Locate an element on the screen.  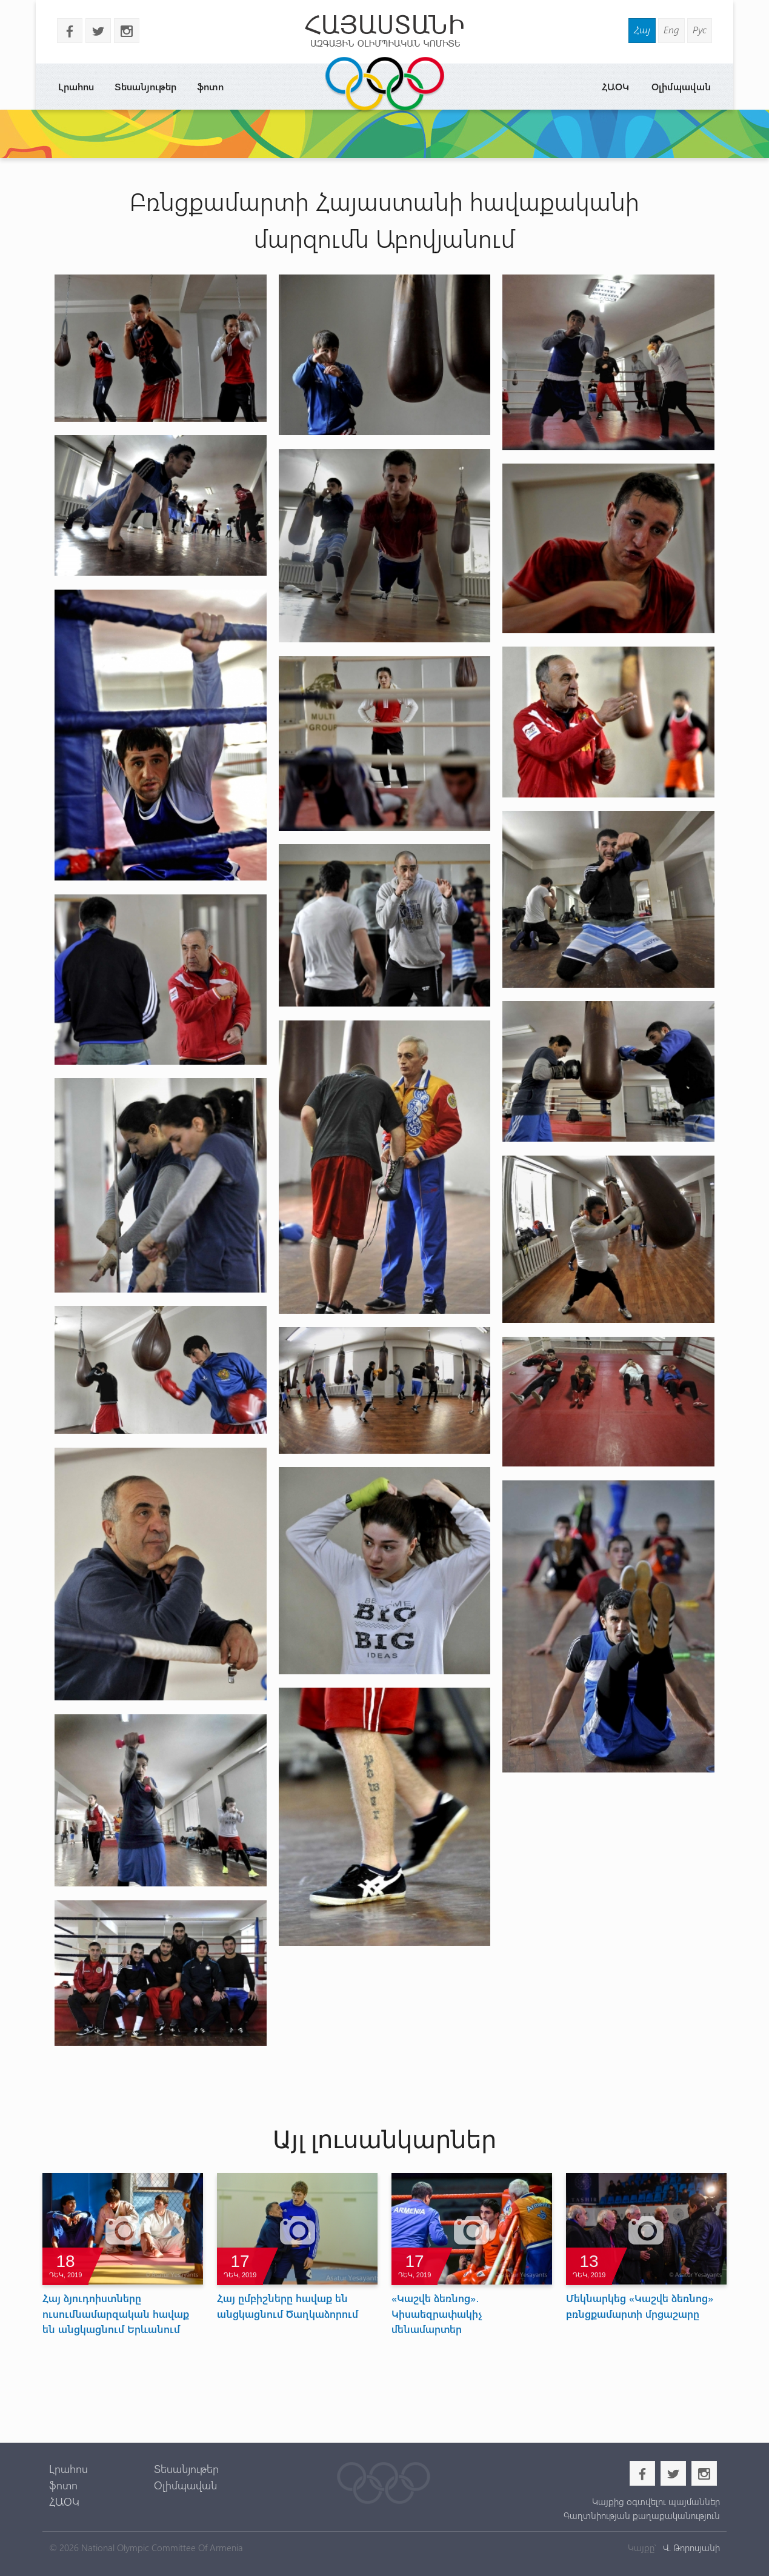
Рус is located at coordinates (700, 29).